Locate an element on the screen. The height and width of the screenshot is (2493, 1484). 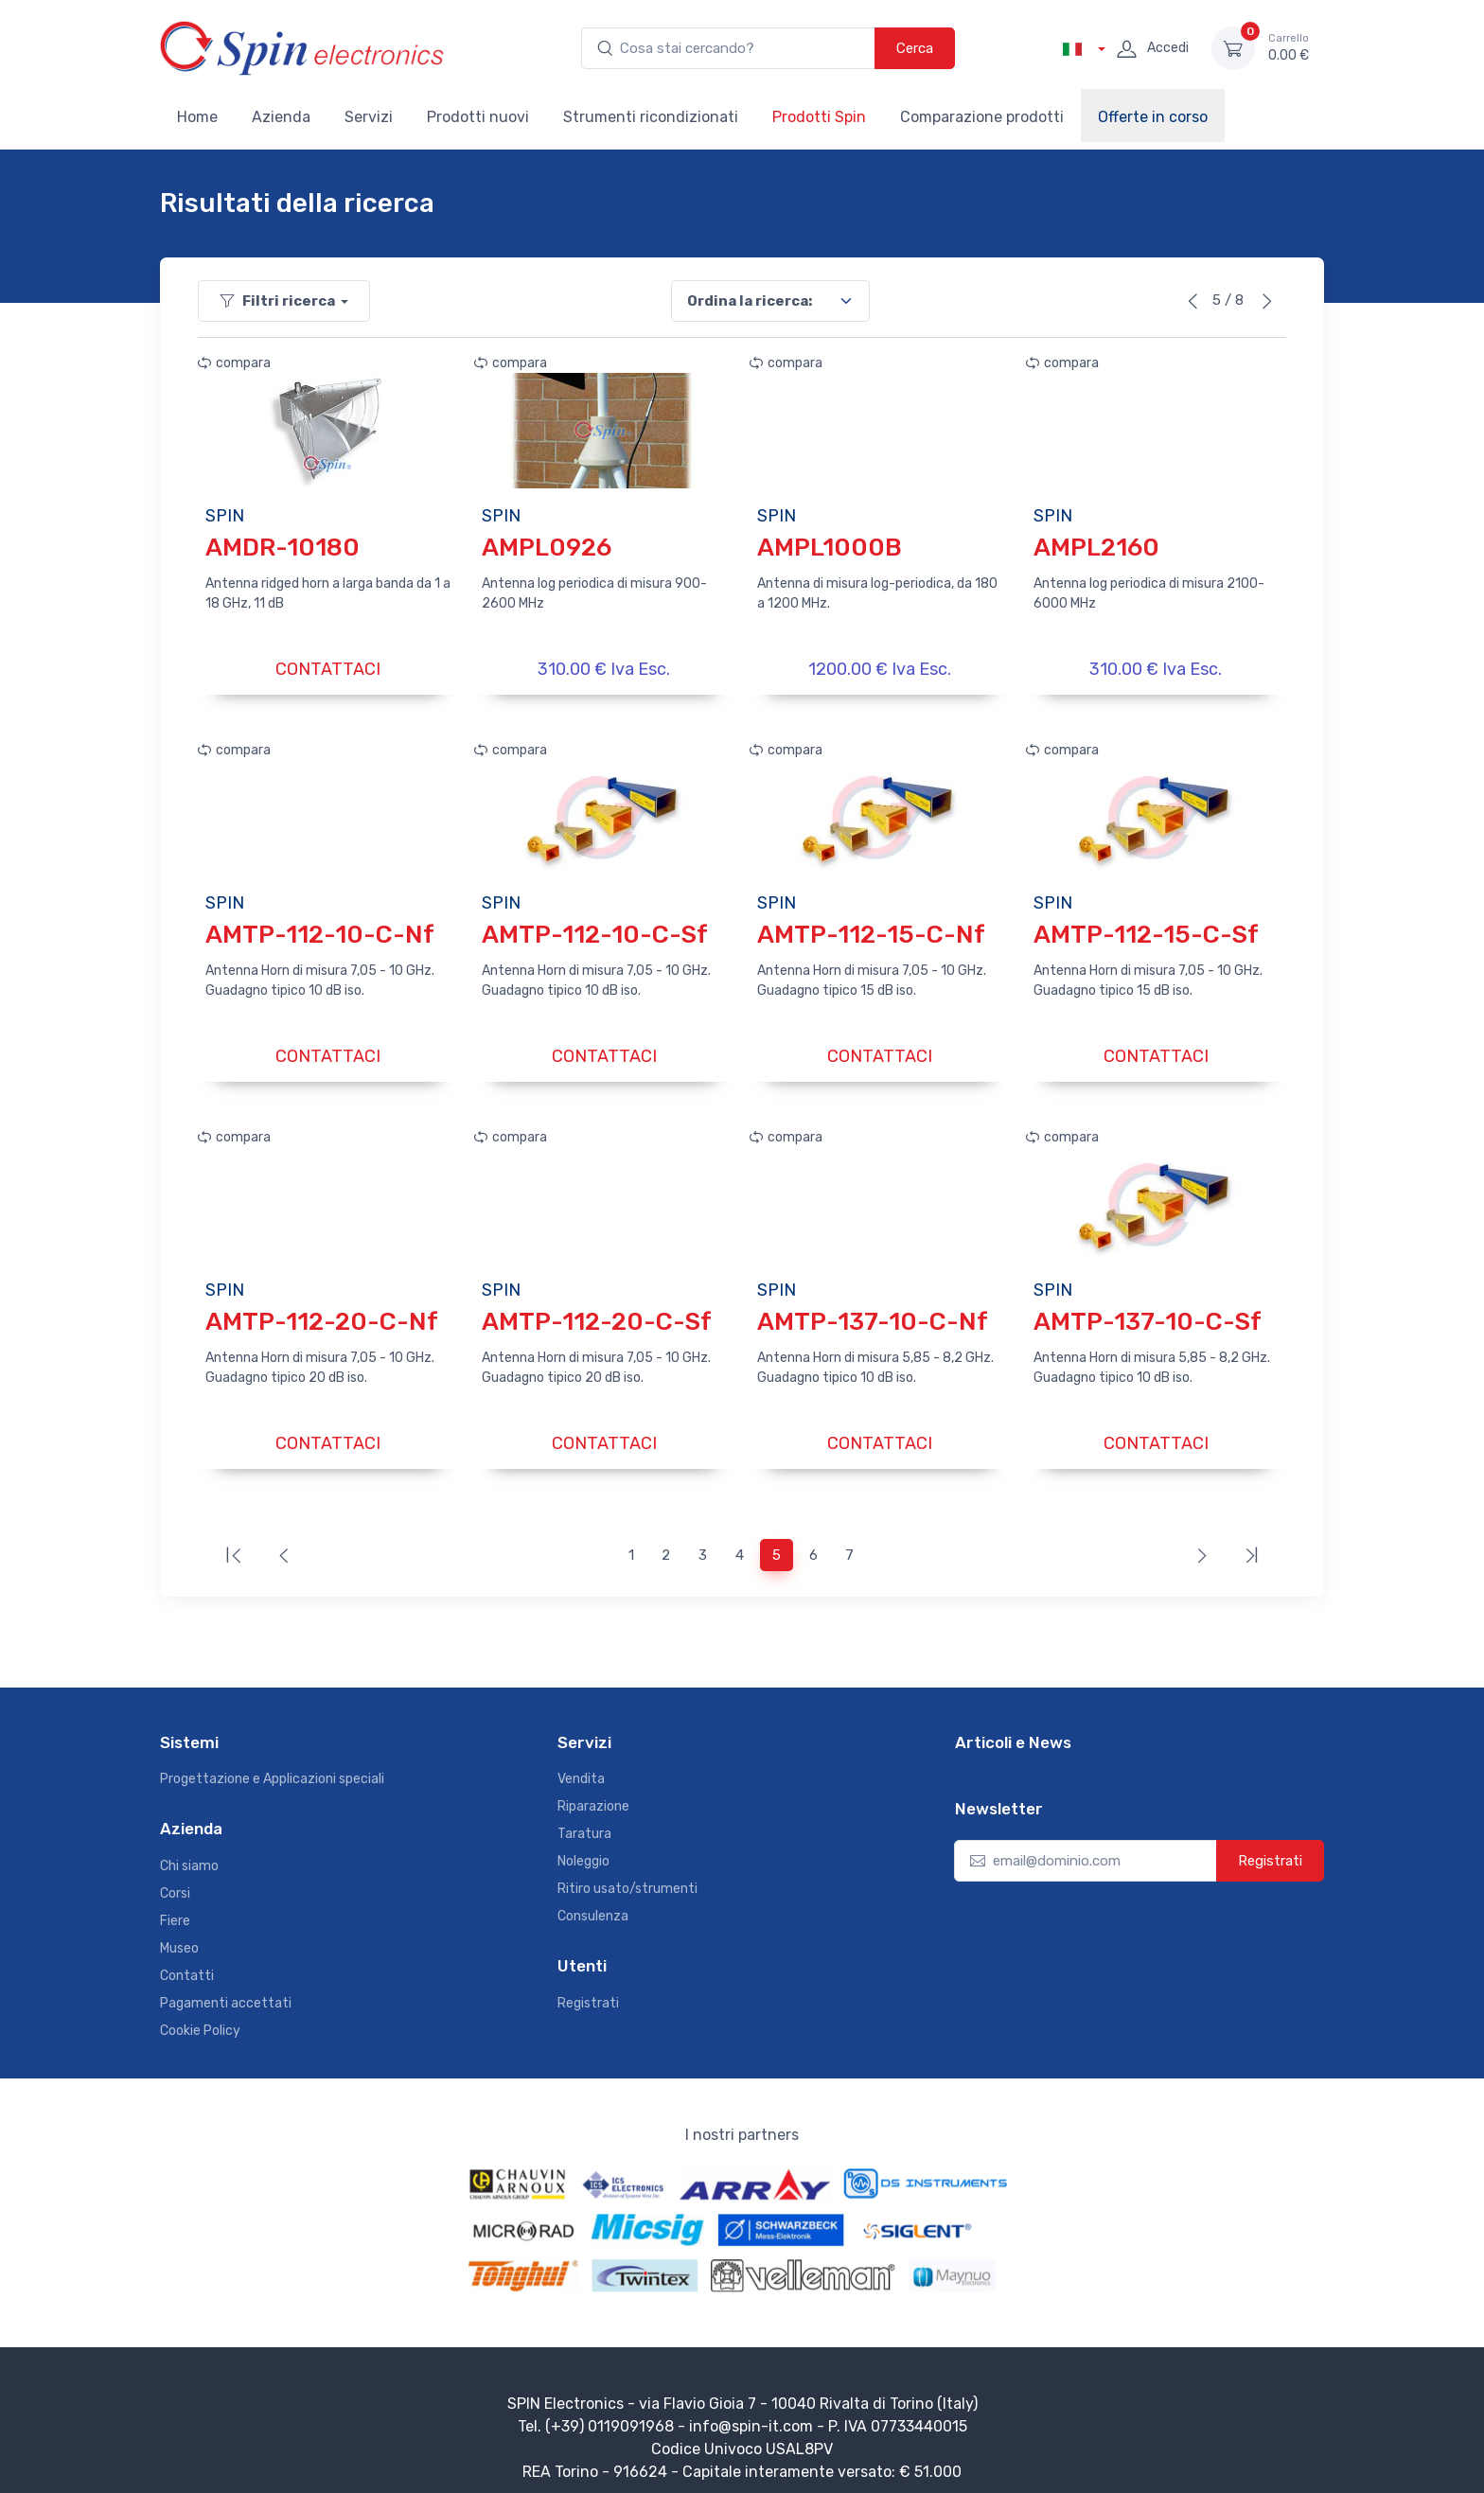
AMTP-112-10-C-Sf is located at coordinates (595, 930).